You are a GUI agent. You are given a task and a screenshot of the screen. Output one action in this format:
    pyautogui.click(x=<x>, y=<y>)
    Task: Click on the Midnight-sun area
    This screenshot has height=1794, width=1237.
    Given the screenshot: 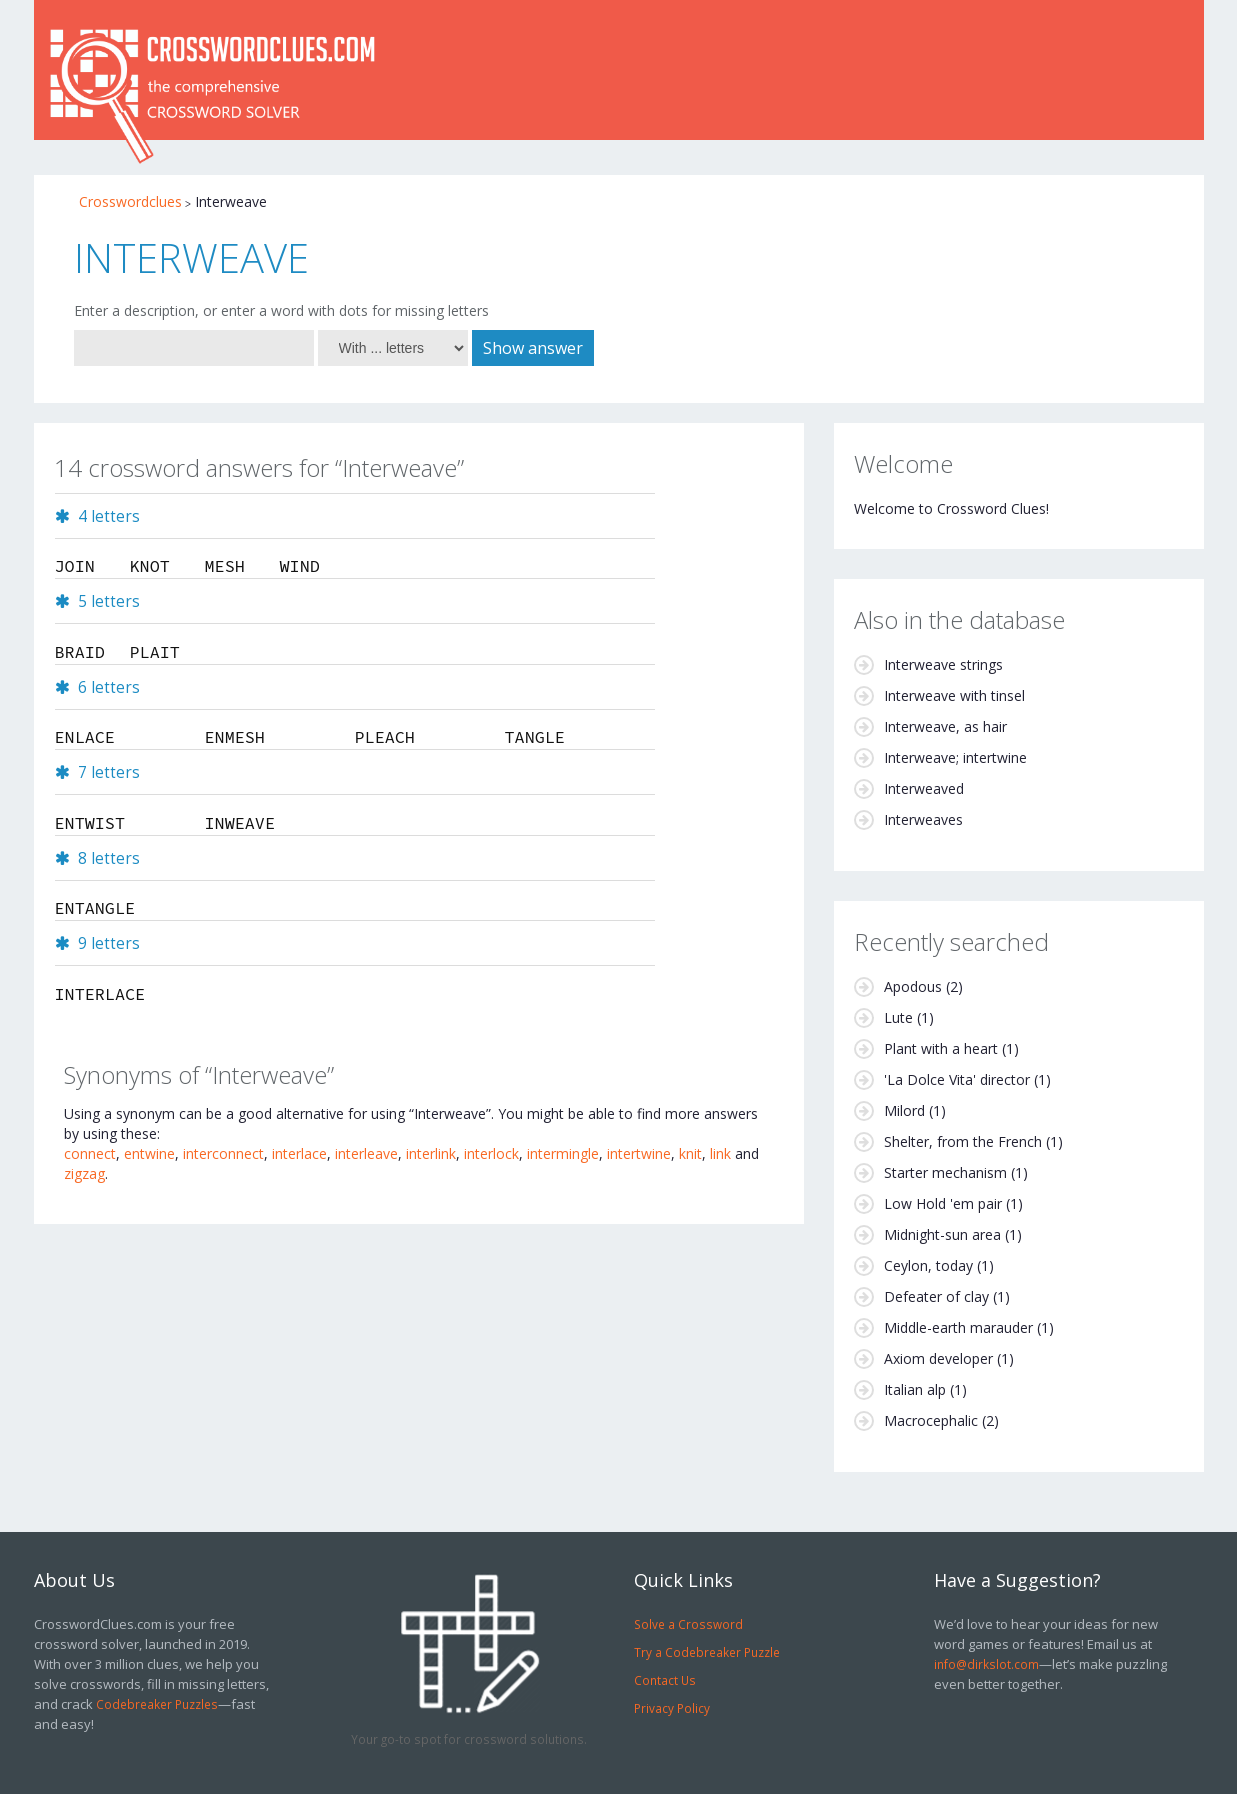 What is the action you would take?
    pyautogui.click(x=942, y=1234)
    